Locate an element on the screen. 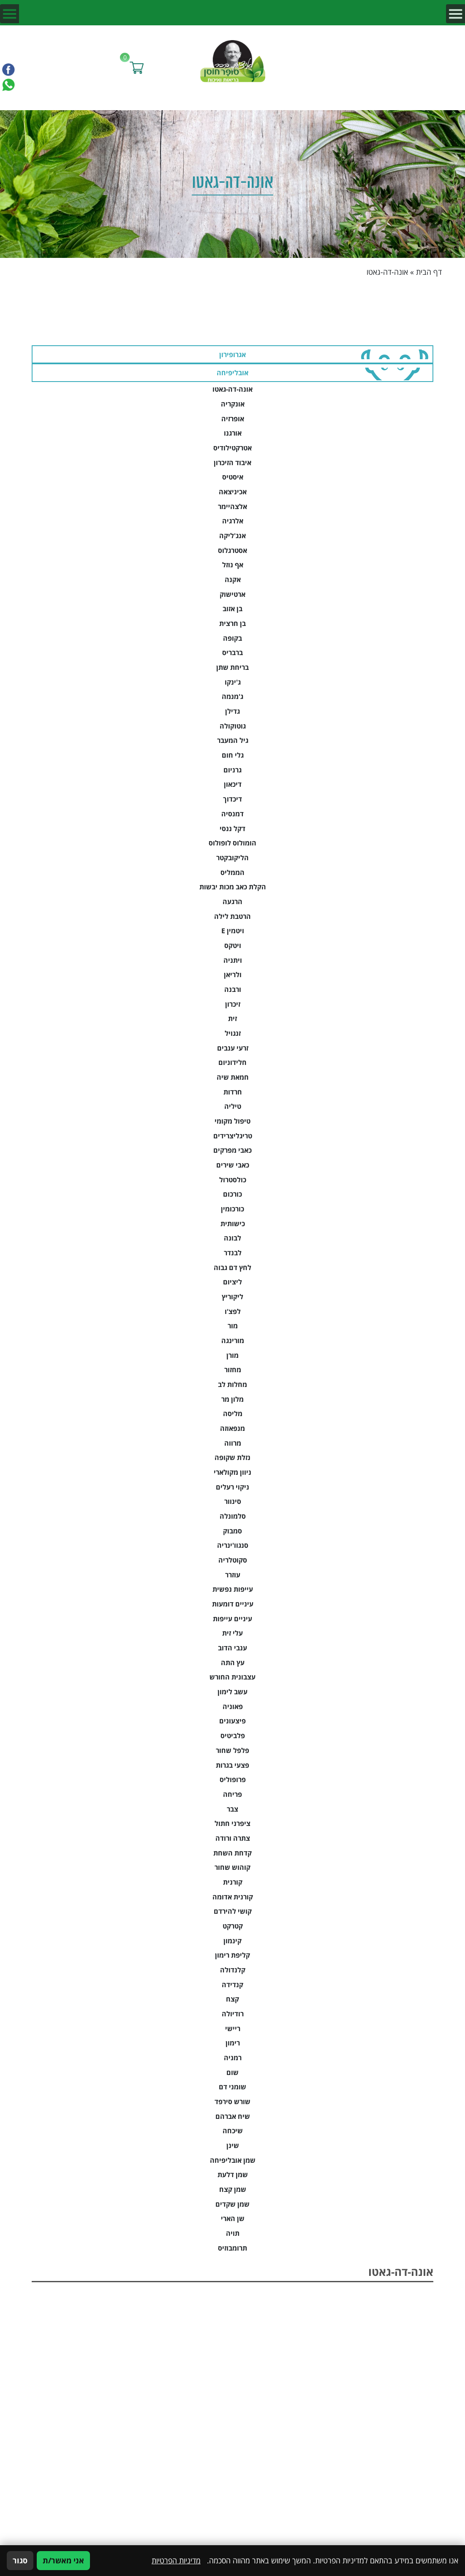 The height and width of the screenshot is (2576, 465). שיכחה is located at coordinates (233, 2130).